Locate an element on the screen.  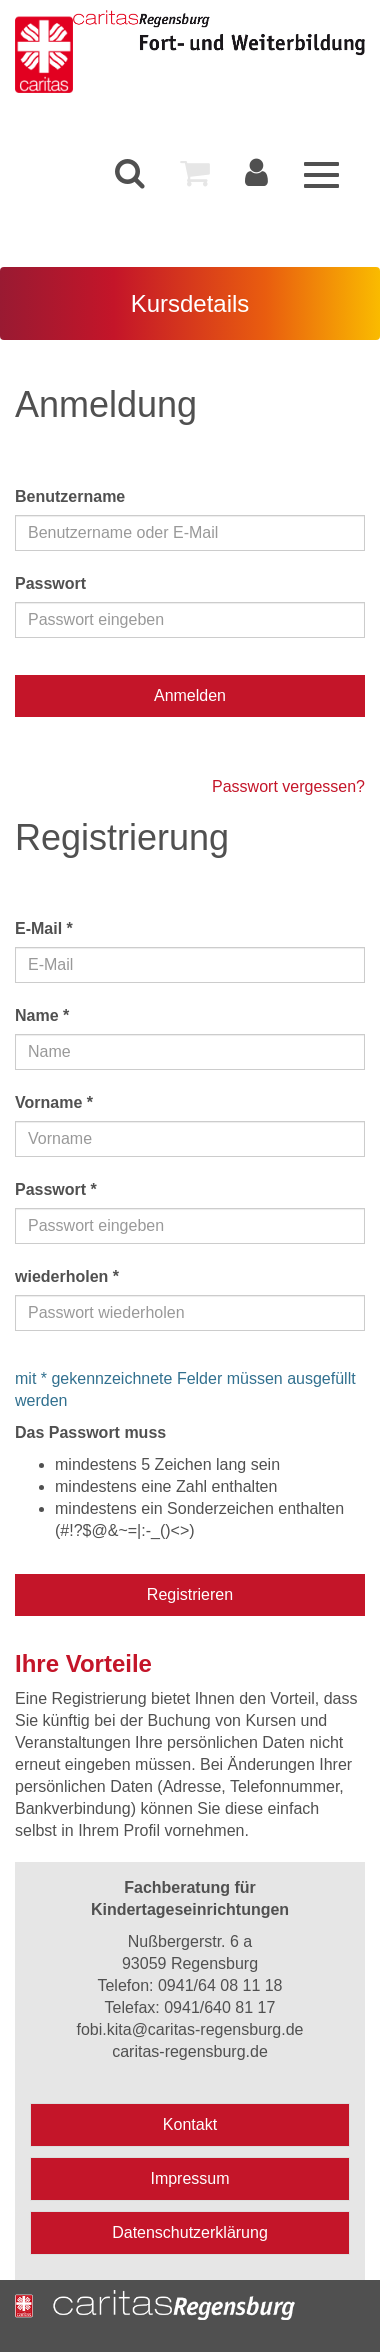
[menuitem] is located at coordinates (130, 173).